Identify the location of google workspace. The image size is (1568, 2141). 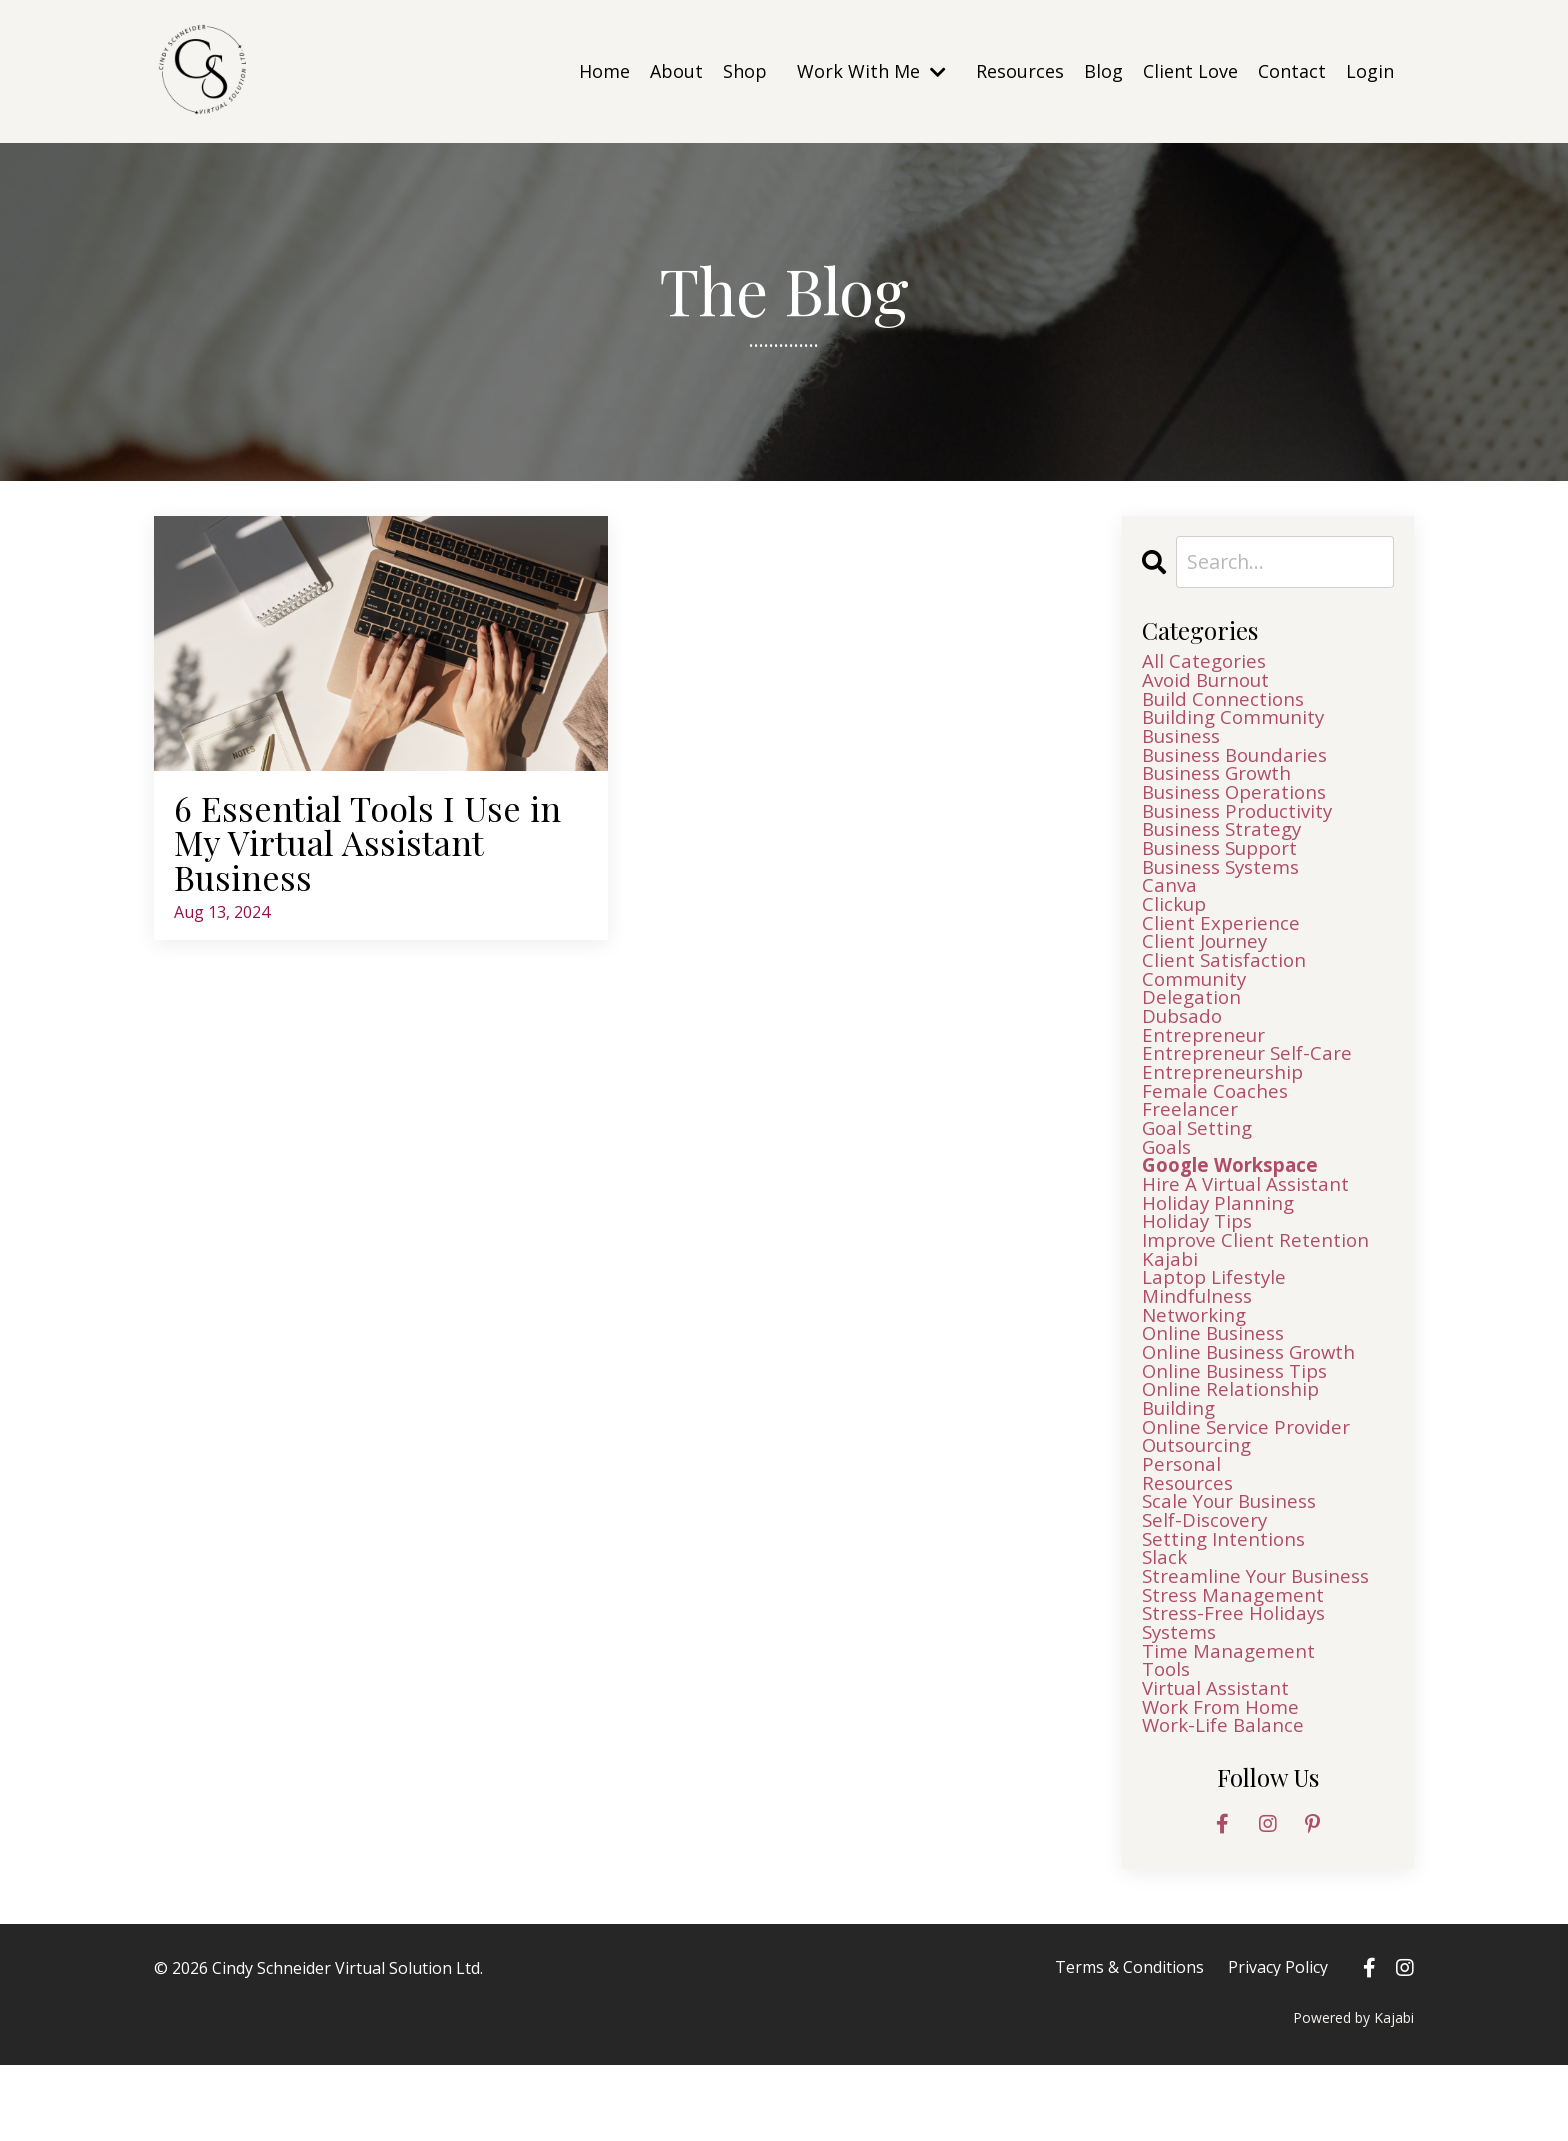
(1237, 1202).